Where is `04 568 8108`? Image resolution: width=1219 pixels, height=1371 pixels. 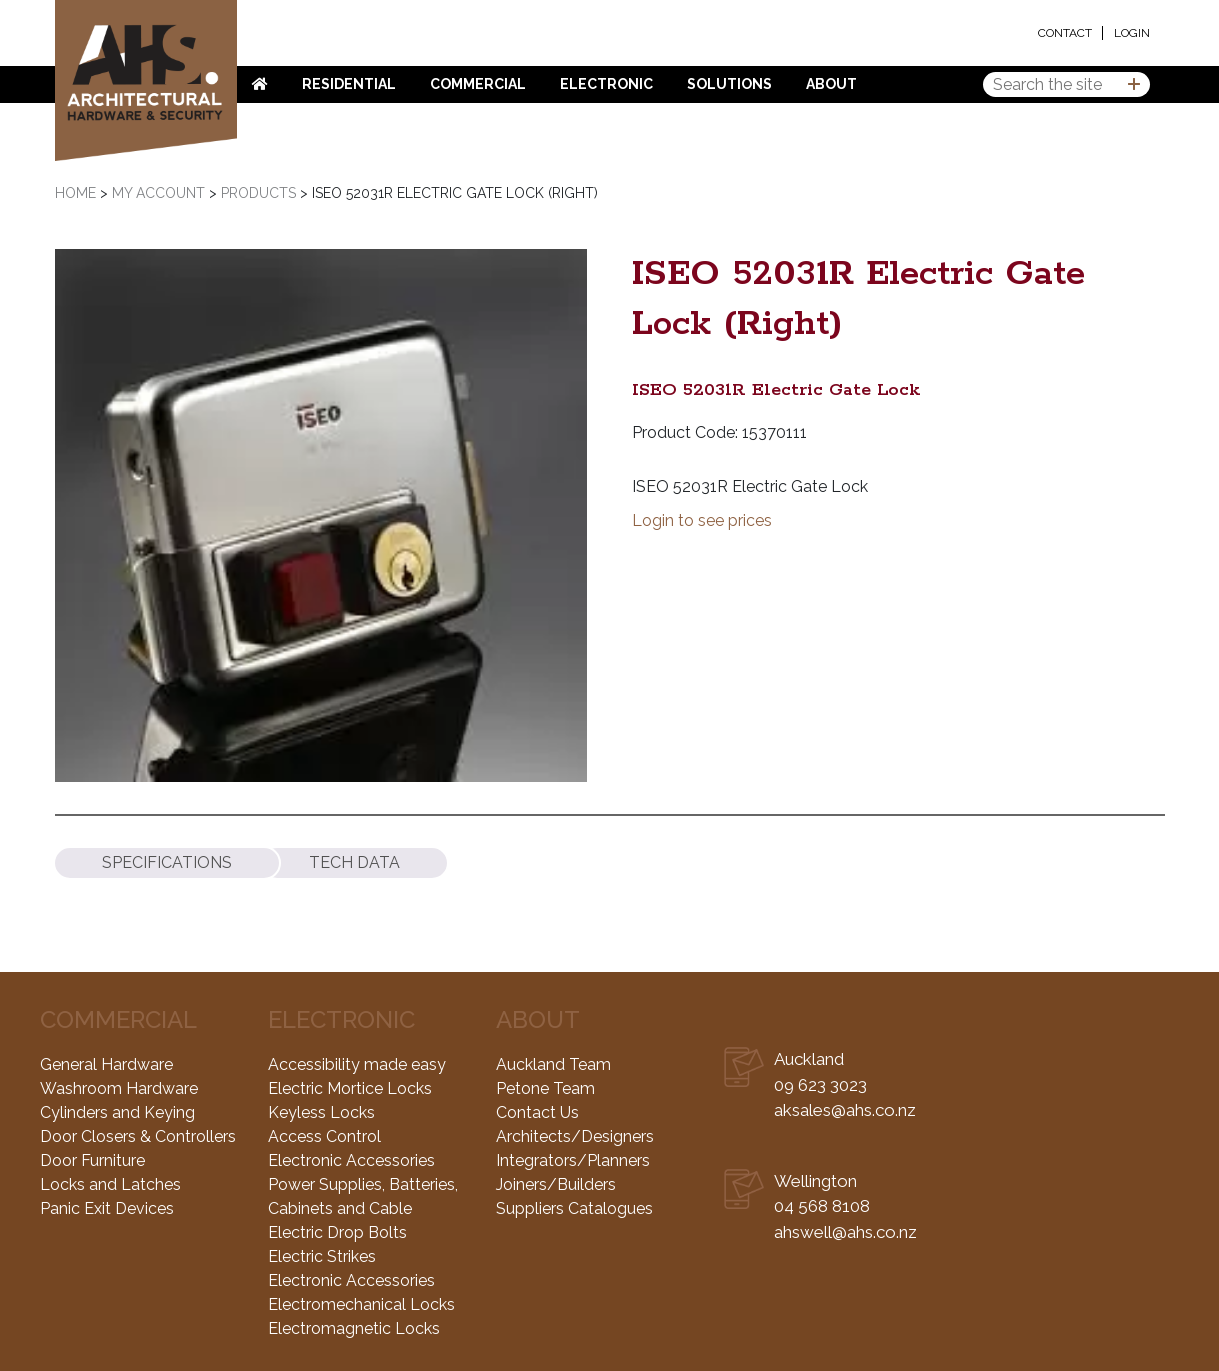 04 568 8108 is located at coordinates (822, 1206).